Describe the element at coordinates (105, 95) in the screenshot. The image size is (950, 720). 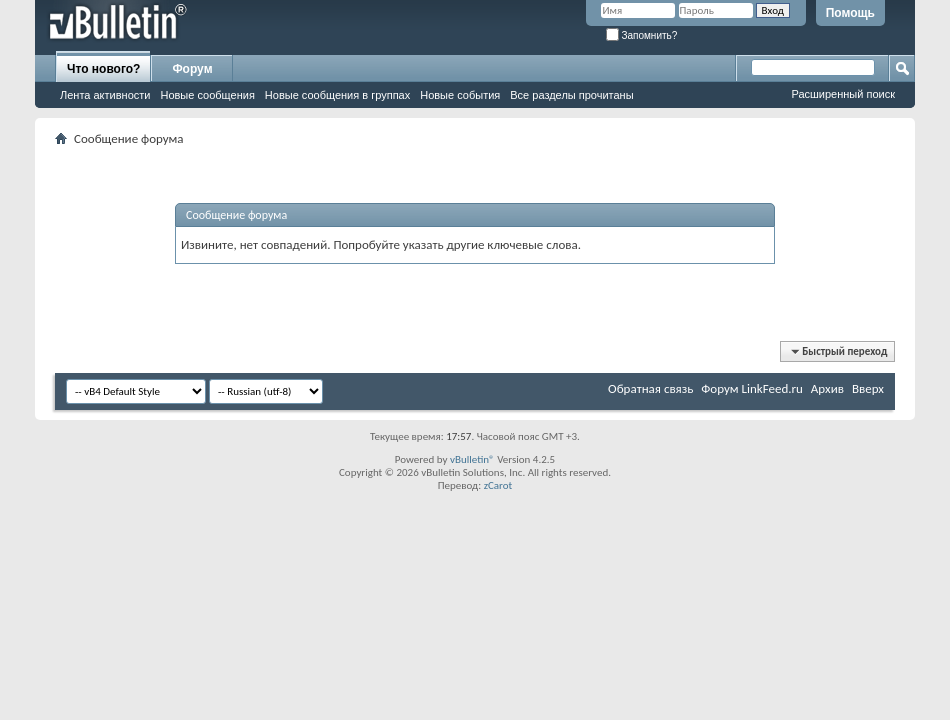
I see `Лента активности` at that location.